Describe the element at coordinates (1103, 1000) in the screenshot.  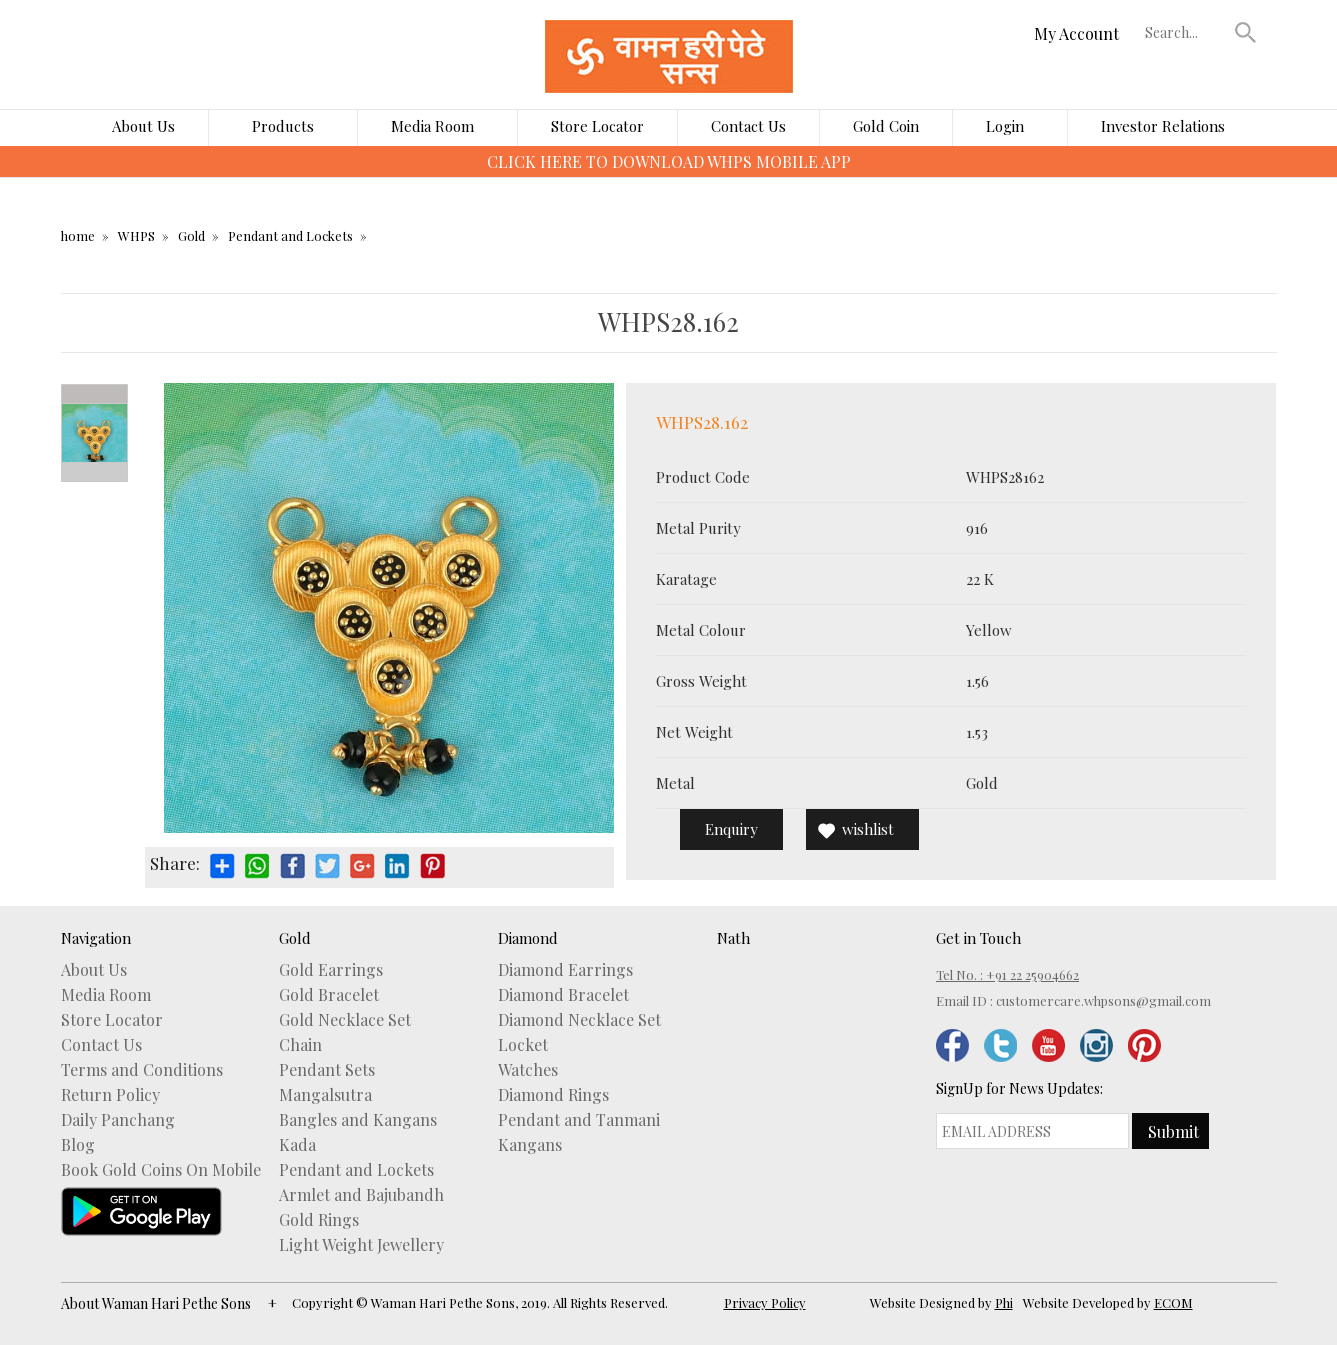
I see `customercare.whpsons@gmail.com` at that location.